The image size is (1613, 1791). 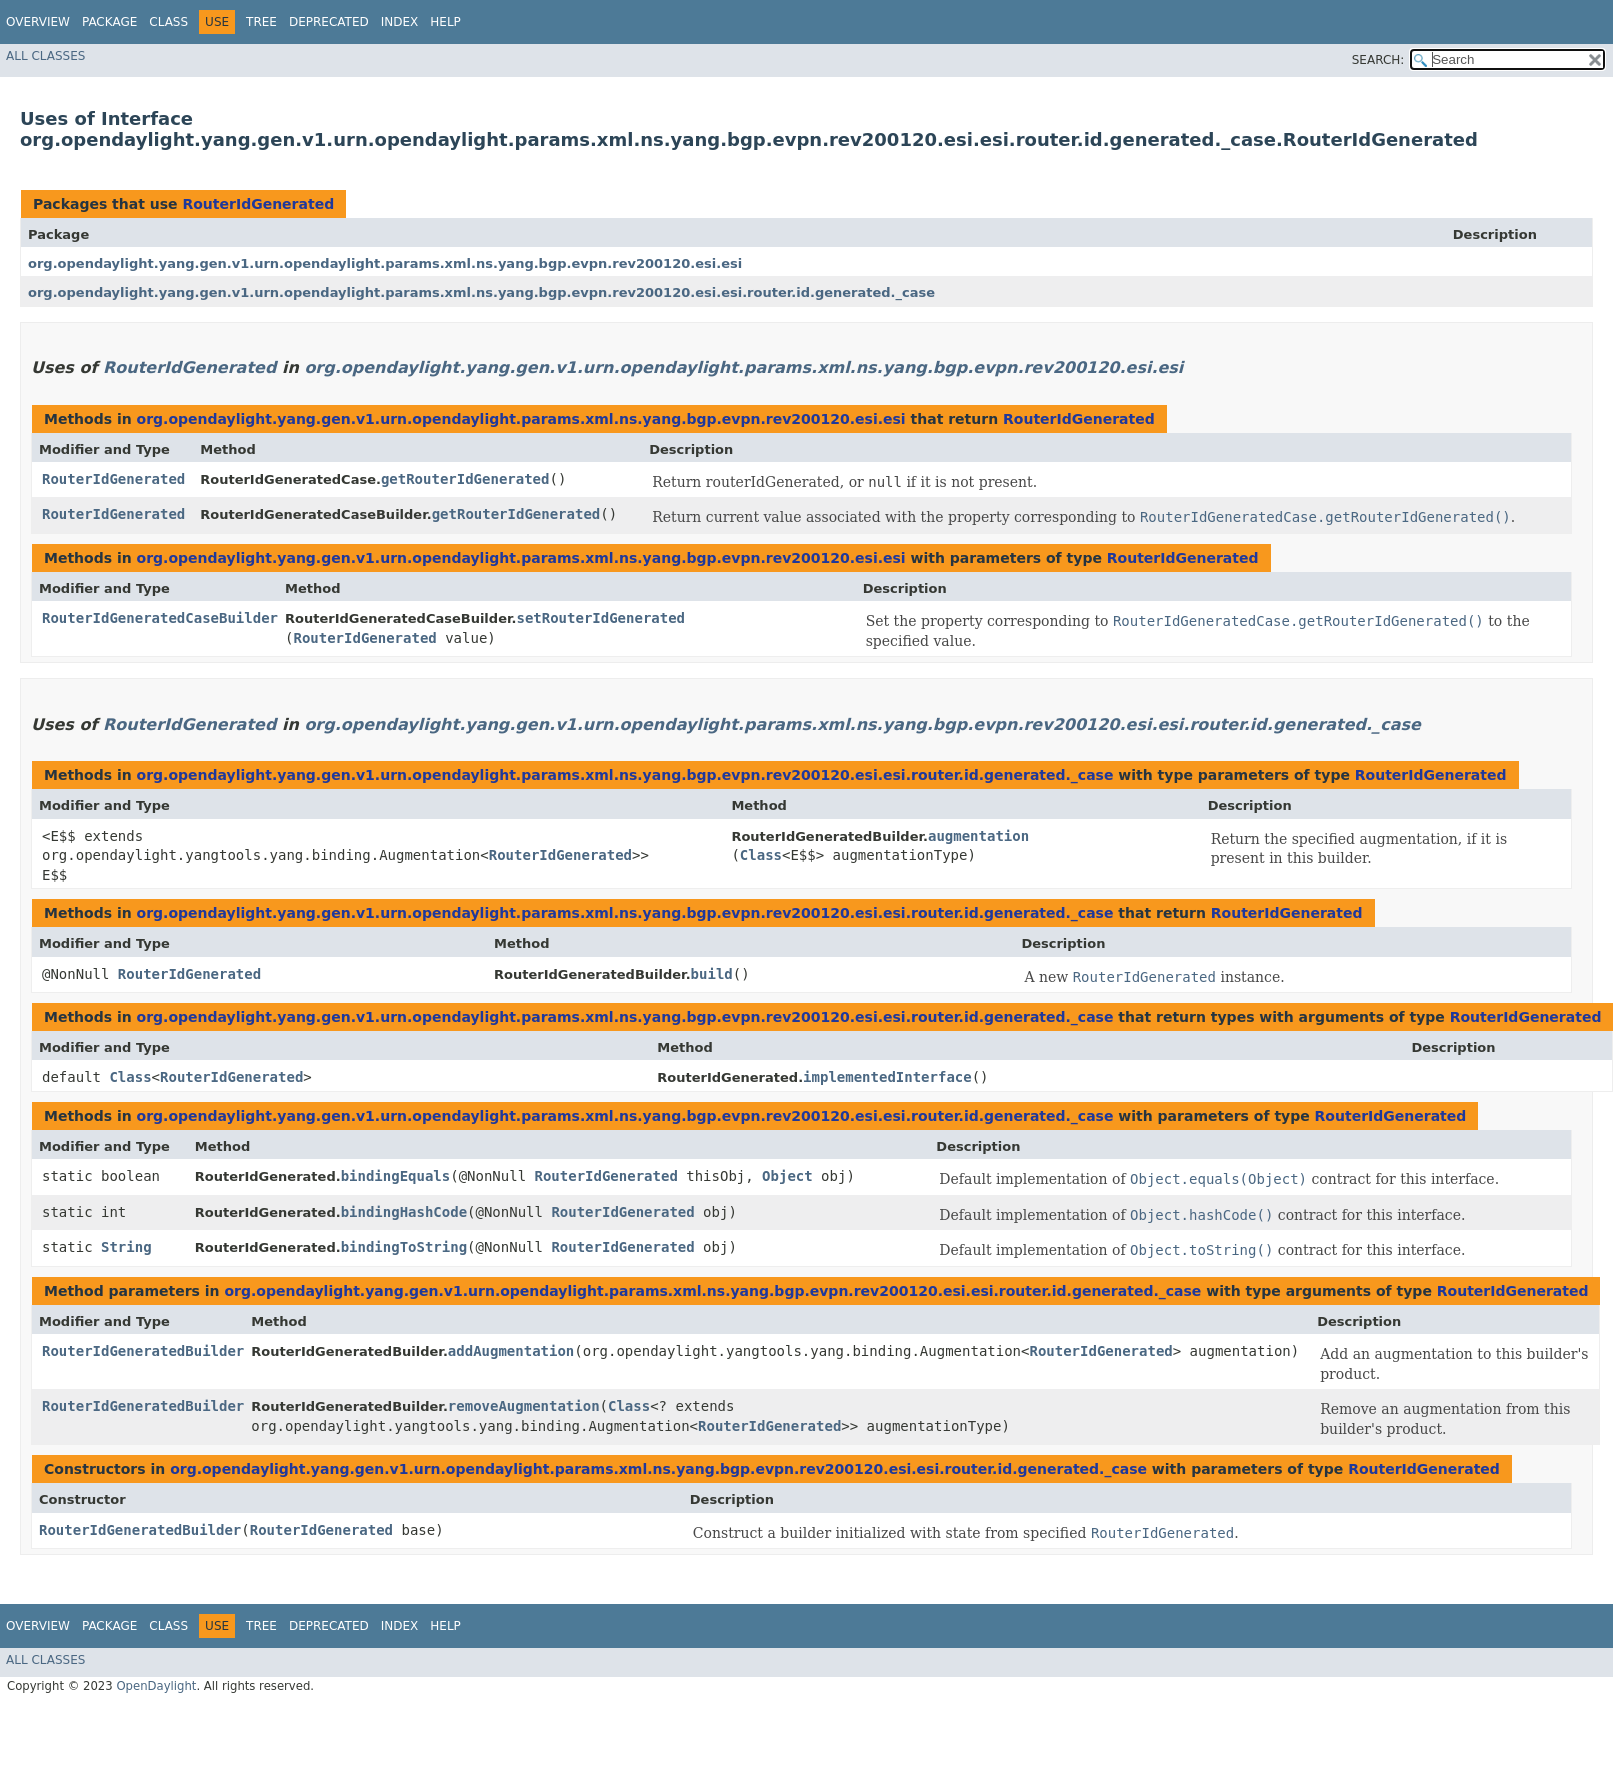 I want to click on Object, so click(x=787, y=1176).